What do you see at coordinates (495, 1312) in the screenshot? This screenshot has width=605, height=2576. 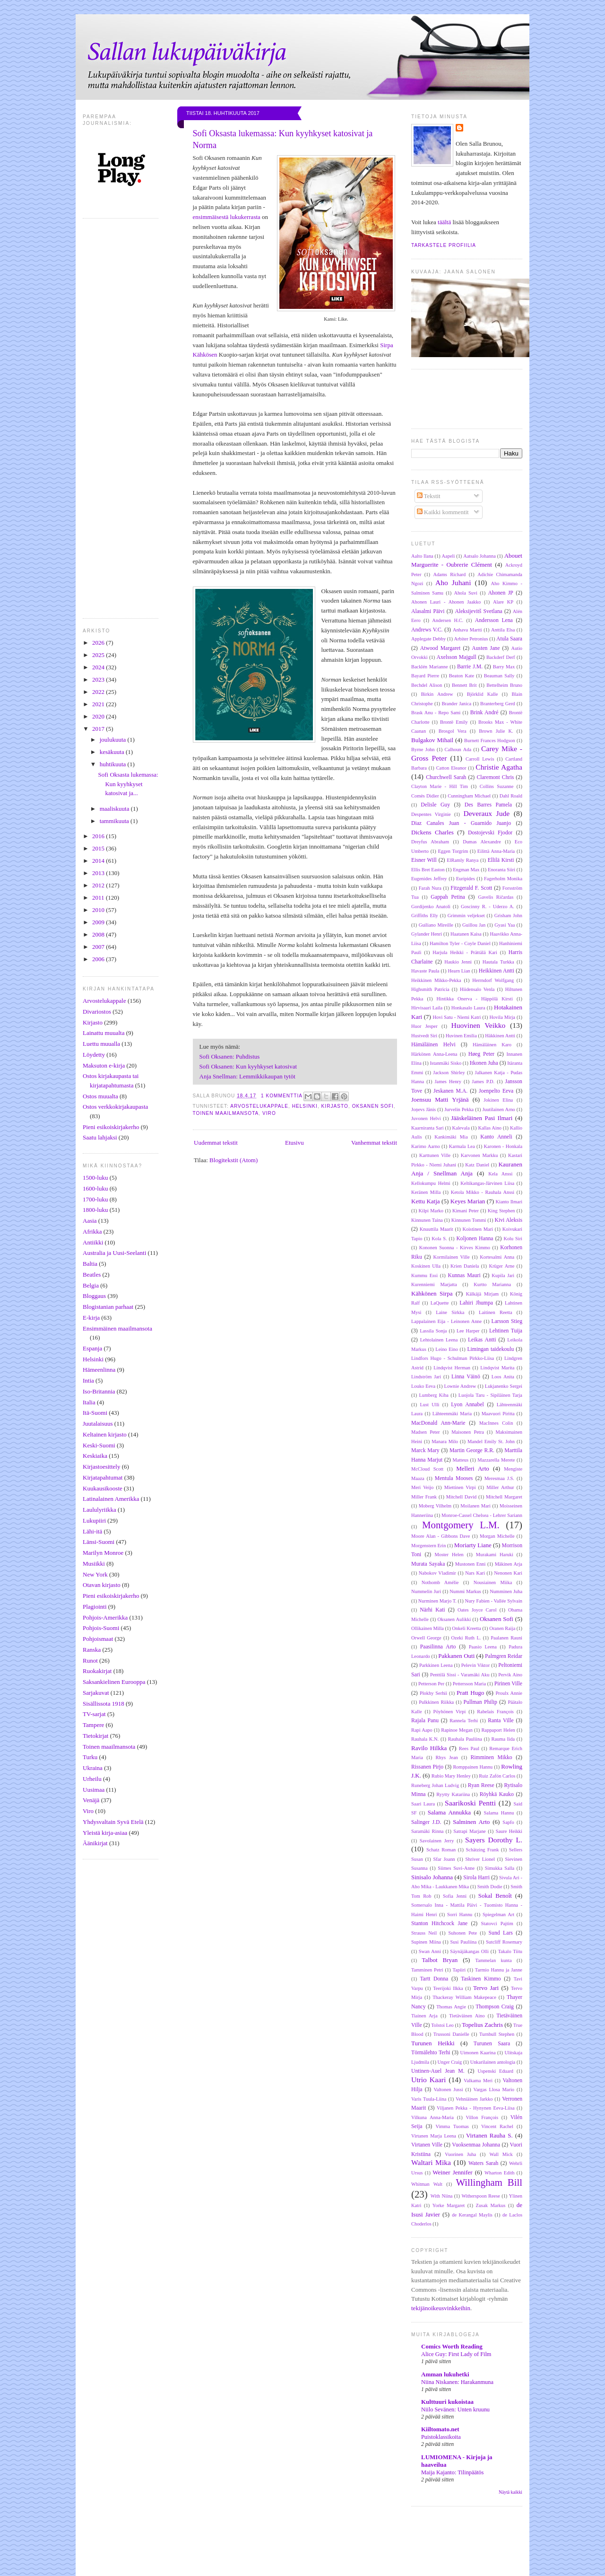 I see `Laitinen Reetta` at bounding box center [495, 1312].